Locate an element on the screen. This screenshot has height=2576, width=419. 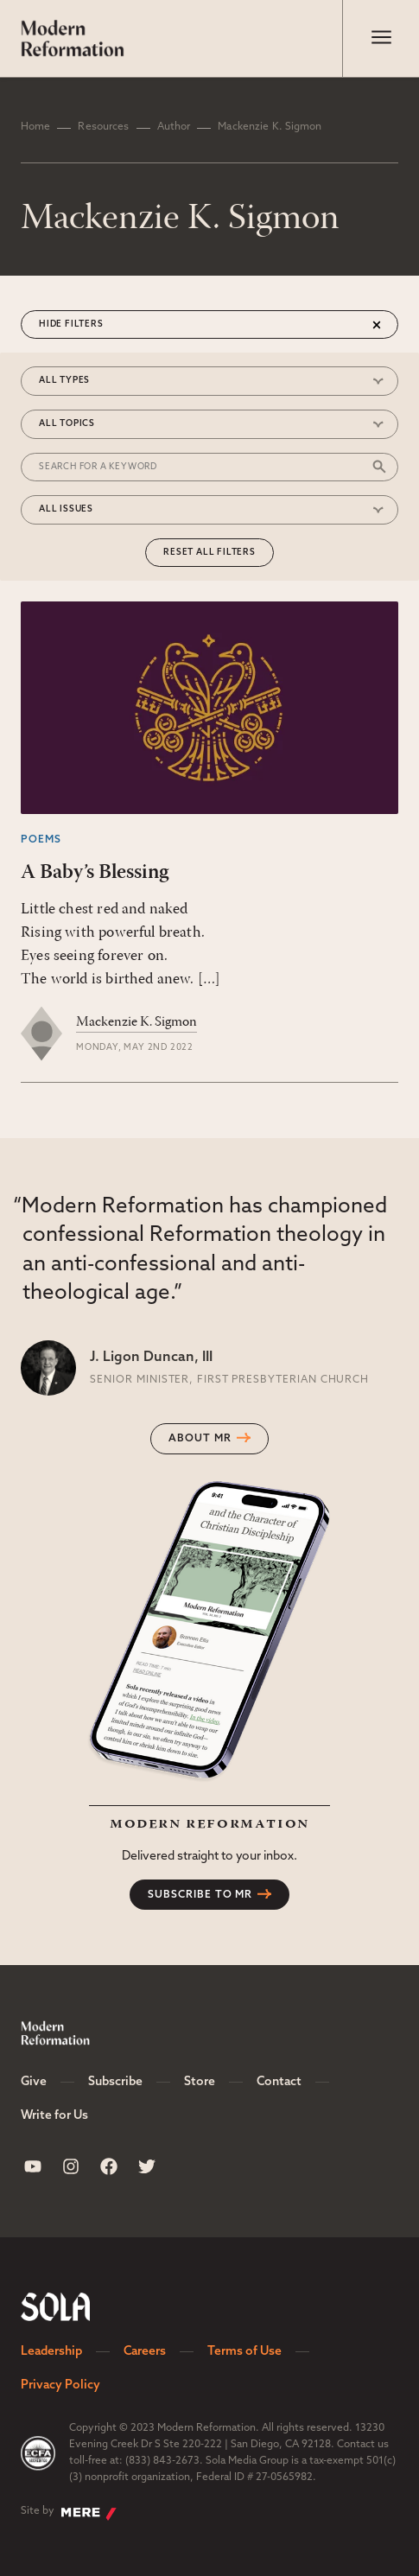
Subscribe is located at coordinates (115, 2082).